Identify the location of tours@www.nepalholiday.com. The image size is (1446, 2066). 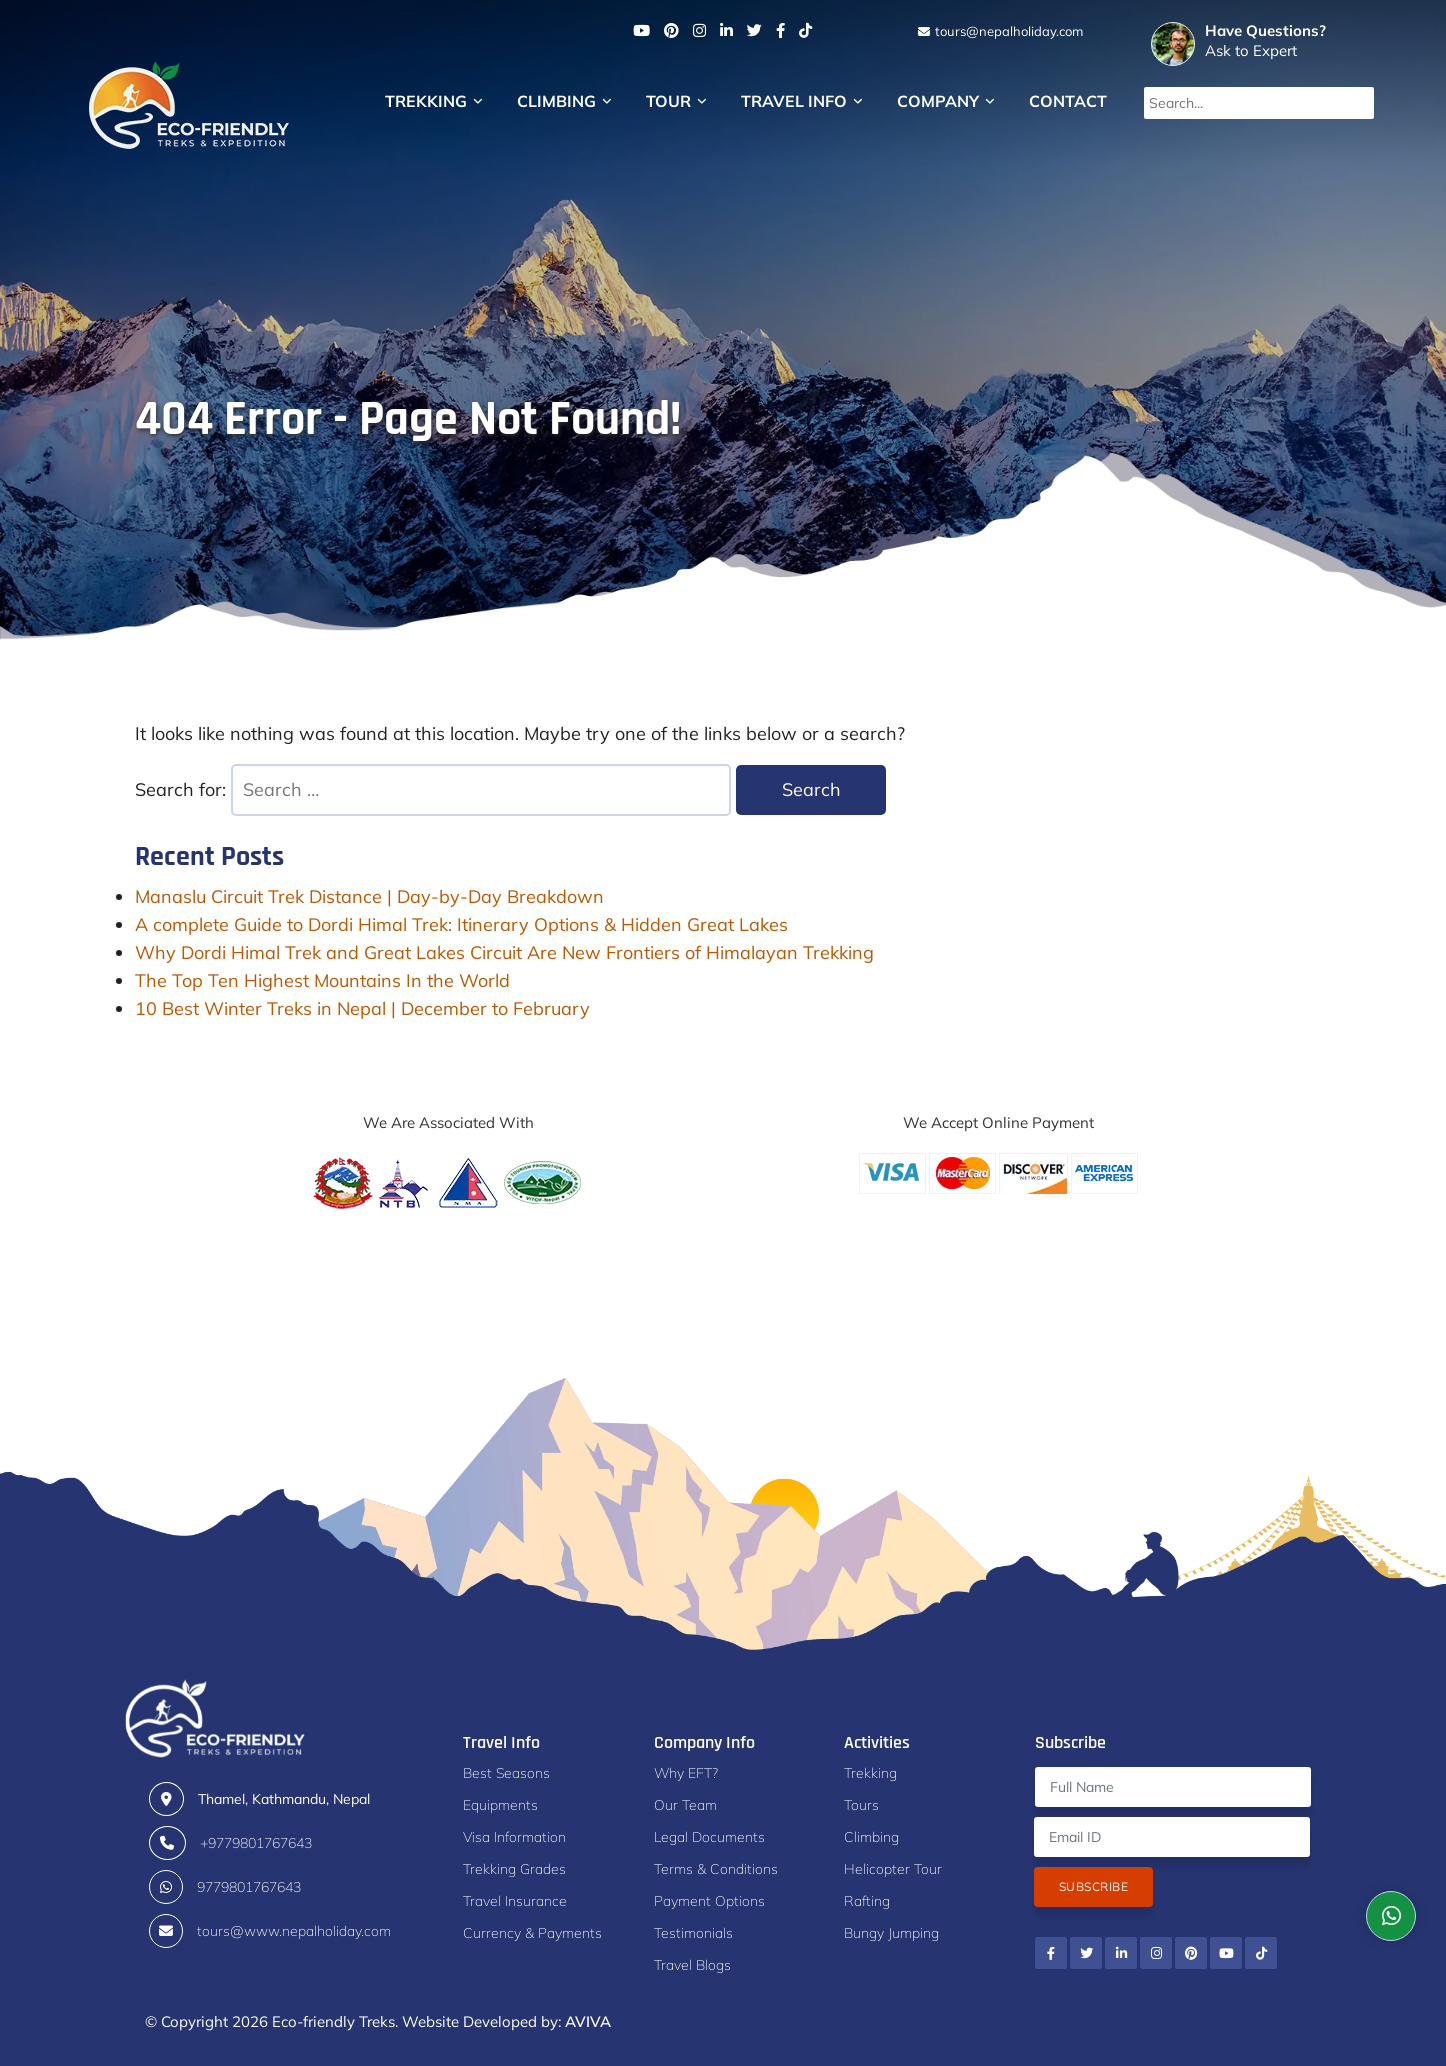
(294, 1931).